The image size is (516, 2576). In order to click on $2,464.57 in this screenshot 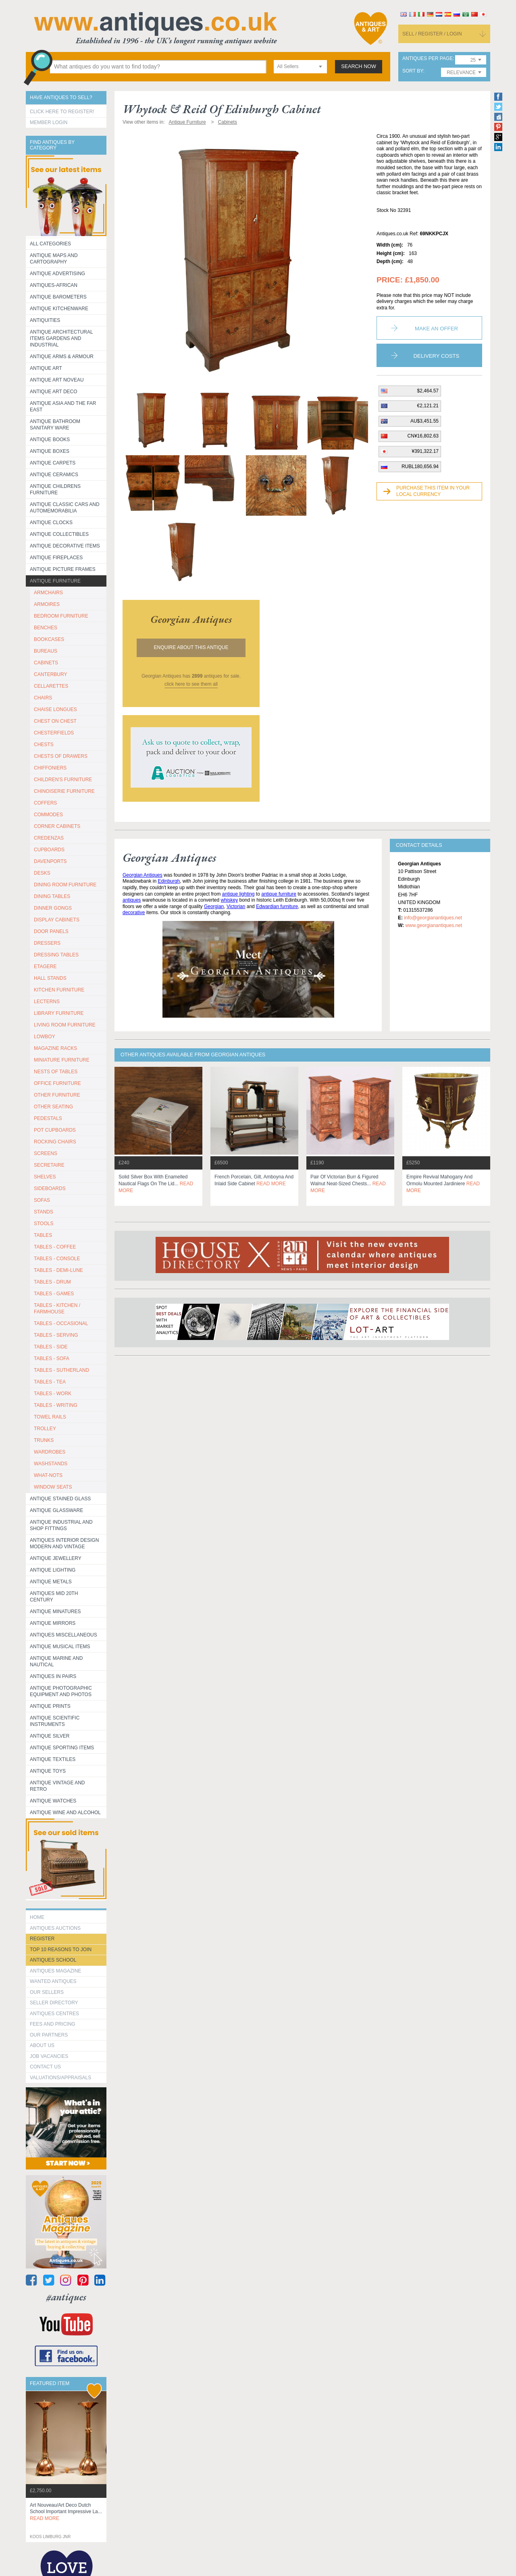, I will do `click(428, 391)`.